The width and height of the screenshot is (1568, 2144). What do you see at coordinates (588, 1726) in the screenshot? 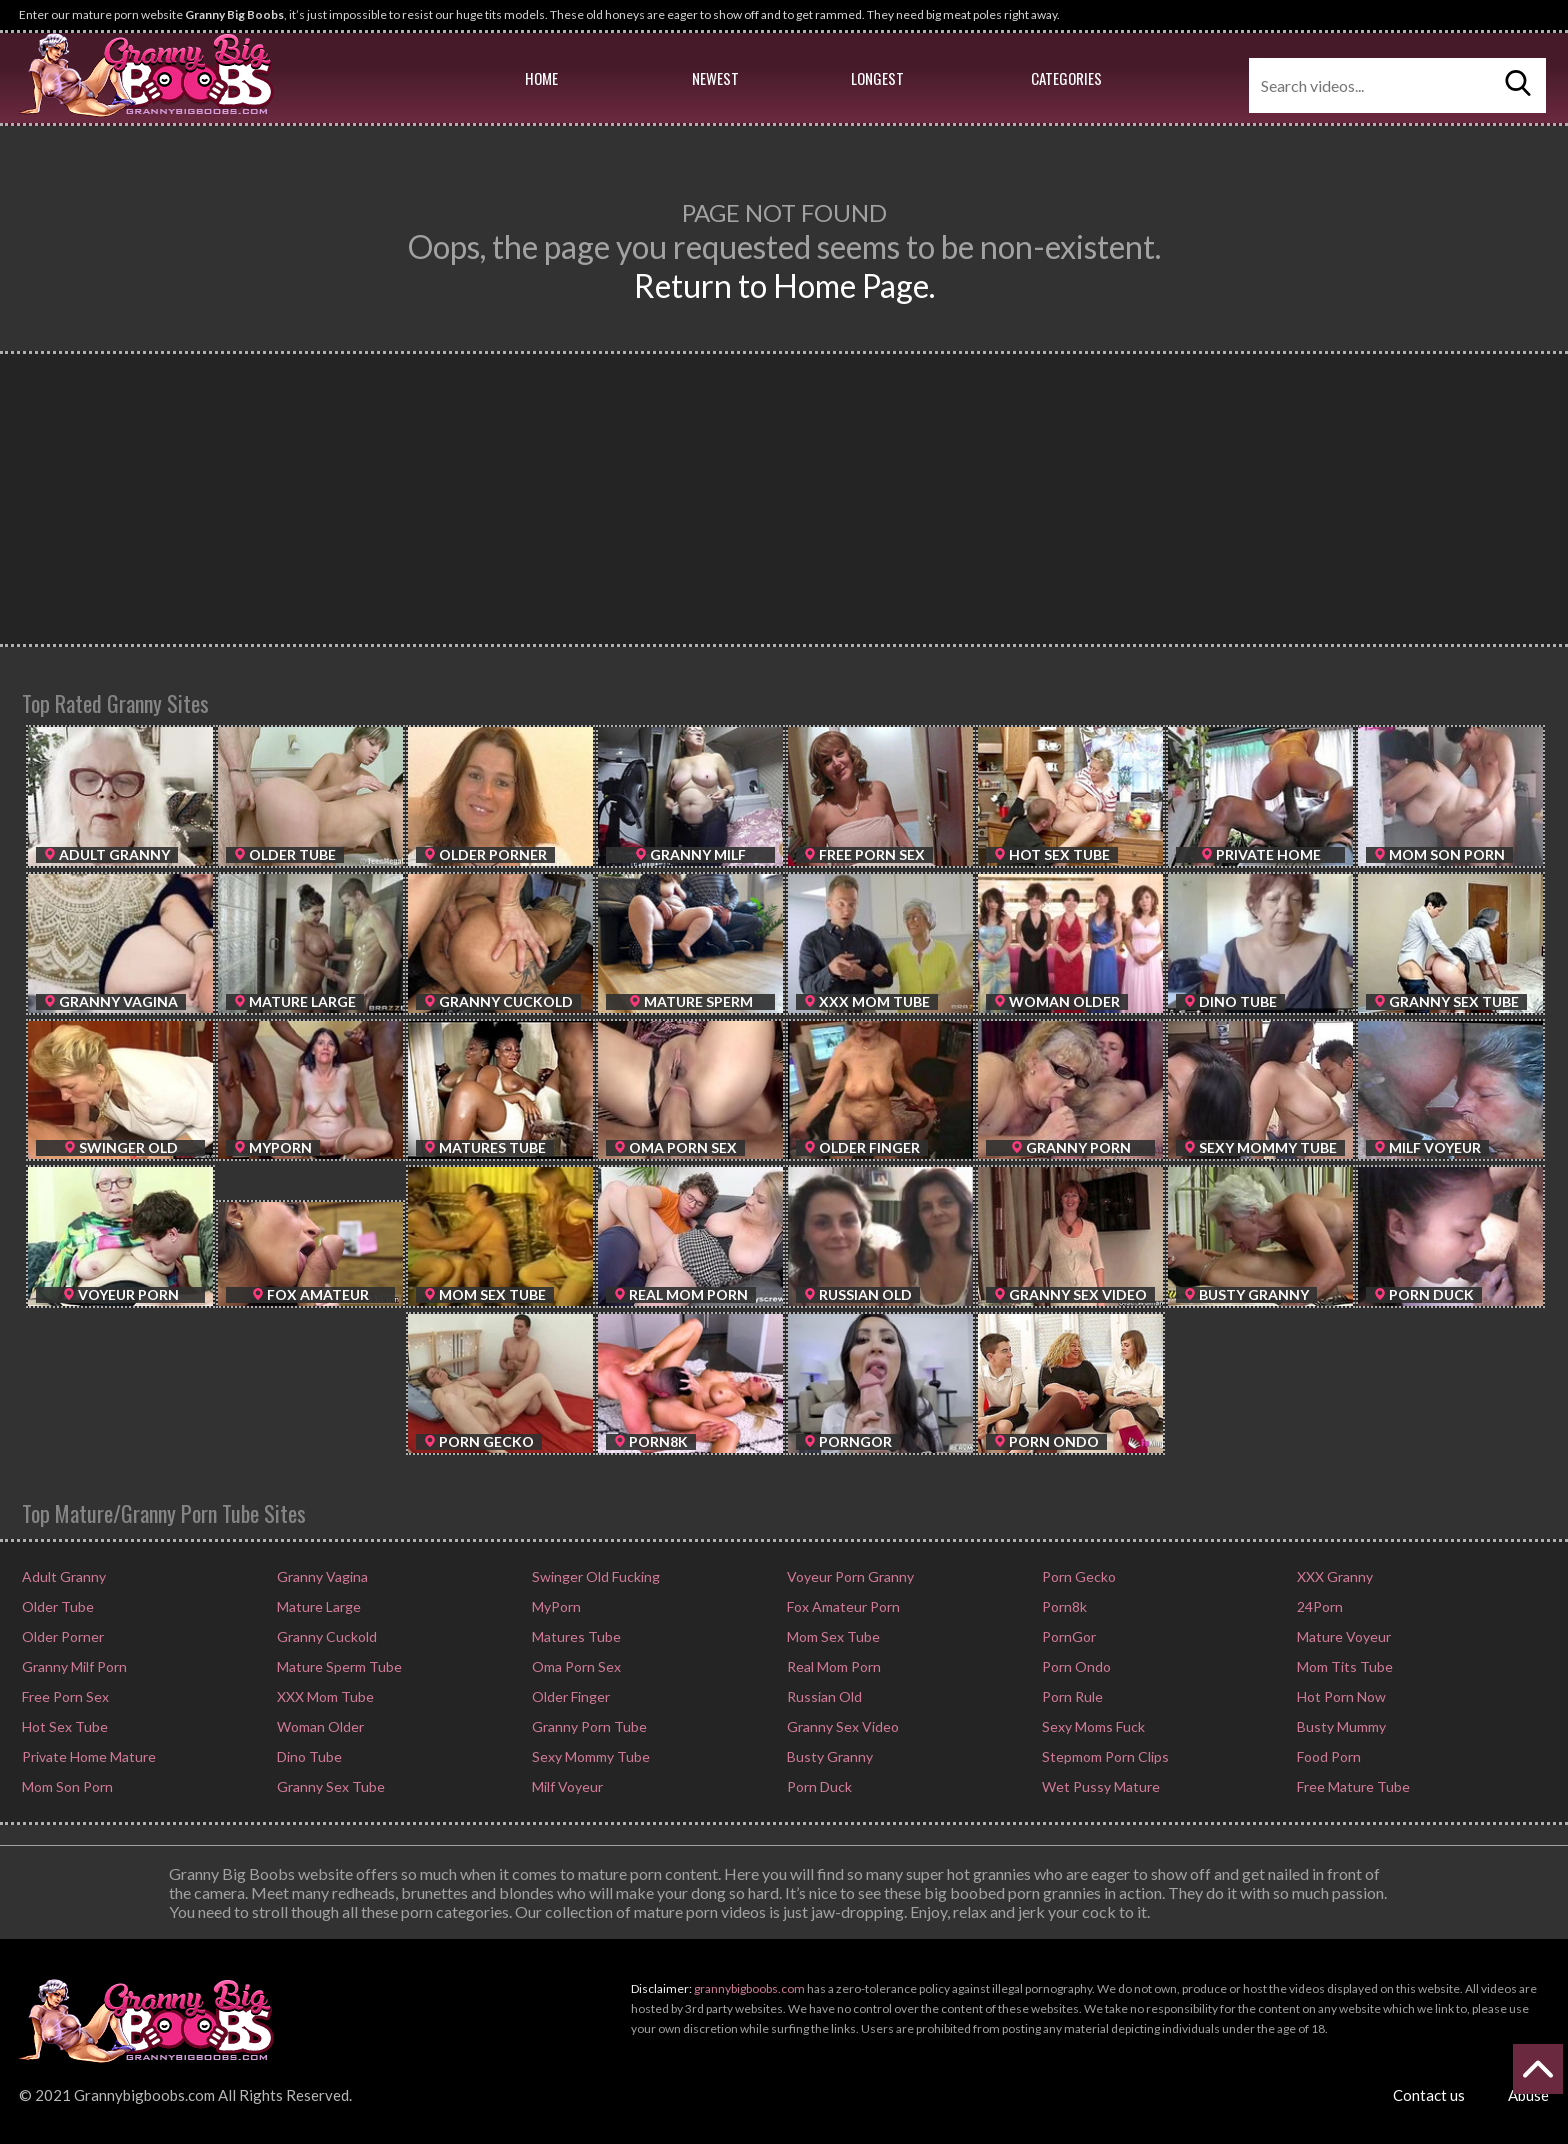
I see `Granny Porn Tube` at bounding box center [588, 1726].